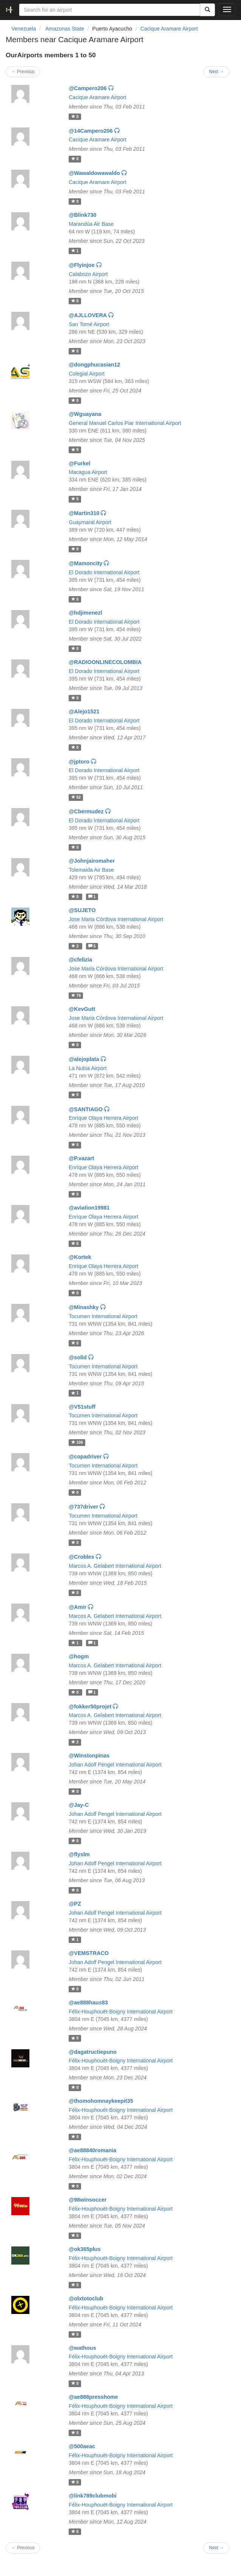 The image size is (241, 2576). What do you see at coordinates (88, 274) in the screenshot?
I see `Calabozo Airport` at bounding box center [88, 274].